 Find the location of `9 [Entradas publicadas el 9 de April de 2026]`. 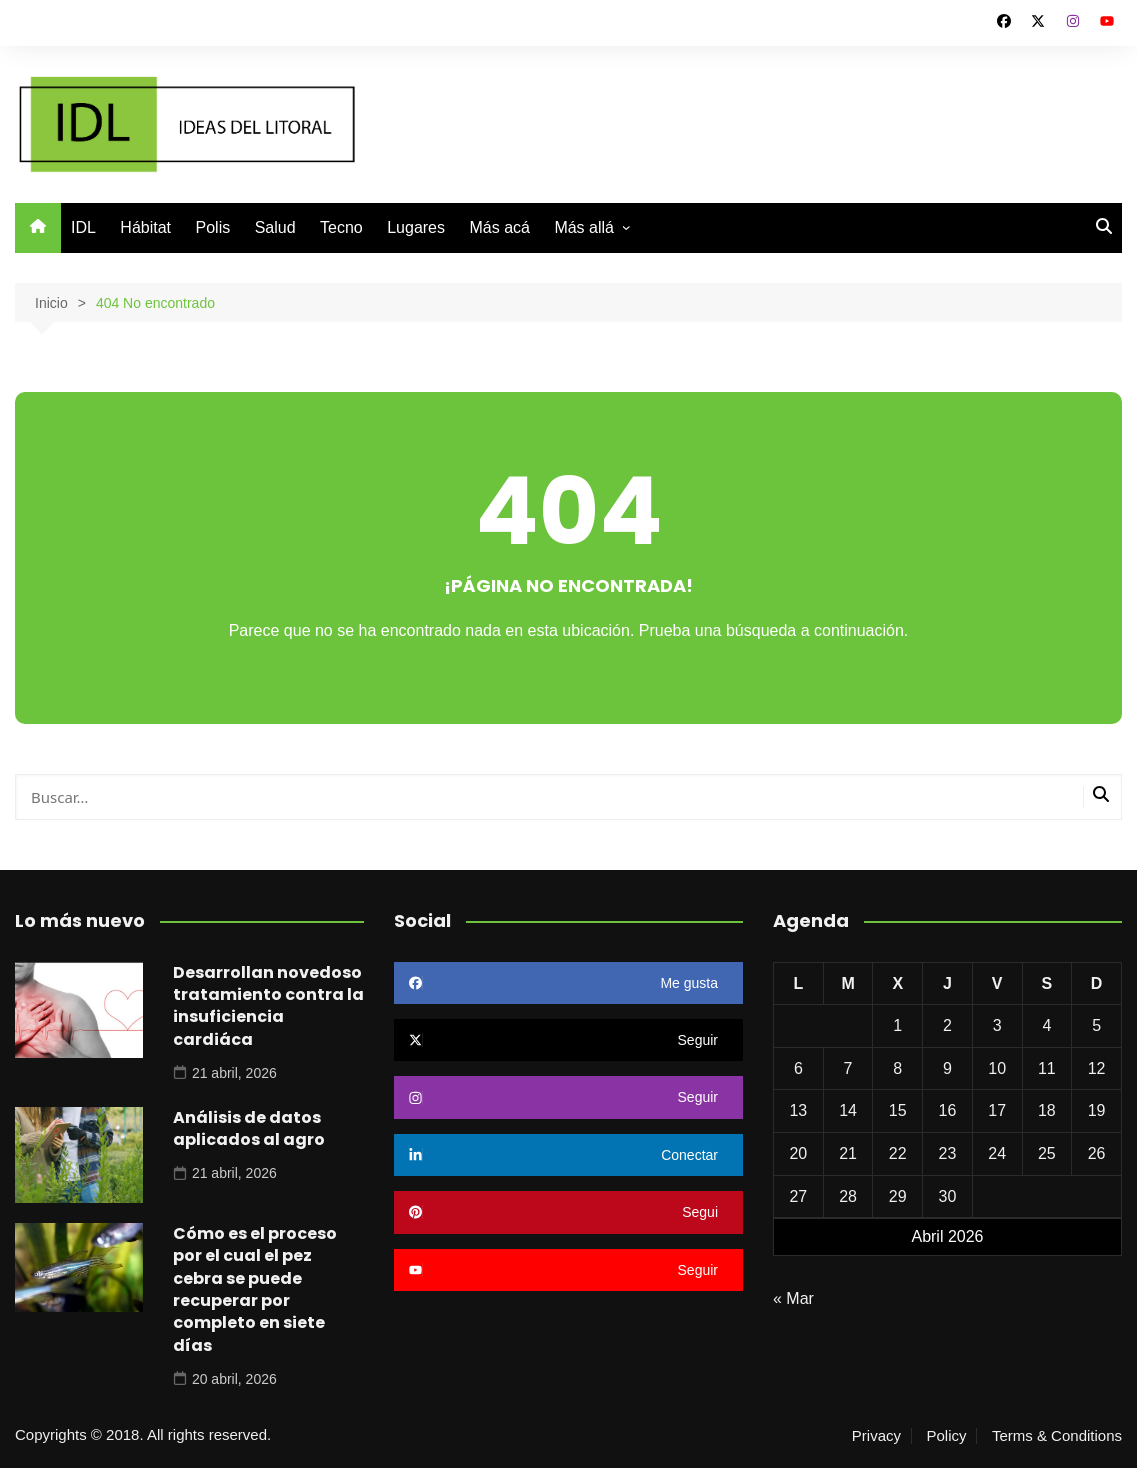

9 [Entradas publicadas el 9 de April de 2026] is located at coordinates (947, 1068).